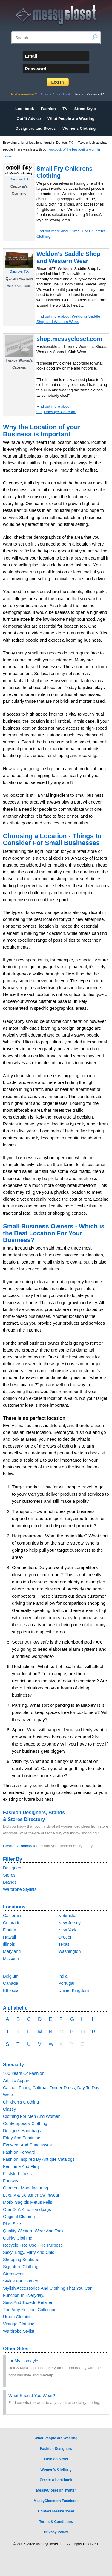  What do you see at coordinates (48, 108) in the screenshot?
I see `Fashion` at bounding box center [48, 108].